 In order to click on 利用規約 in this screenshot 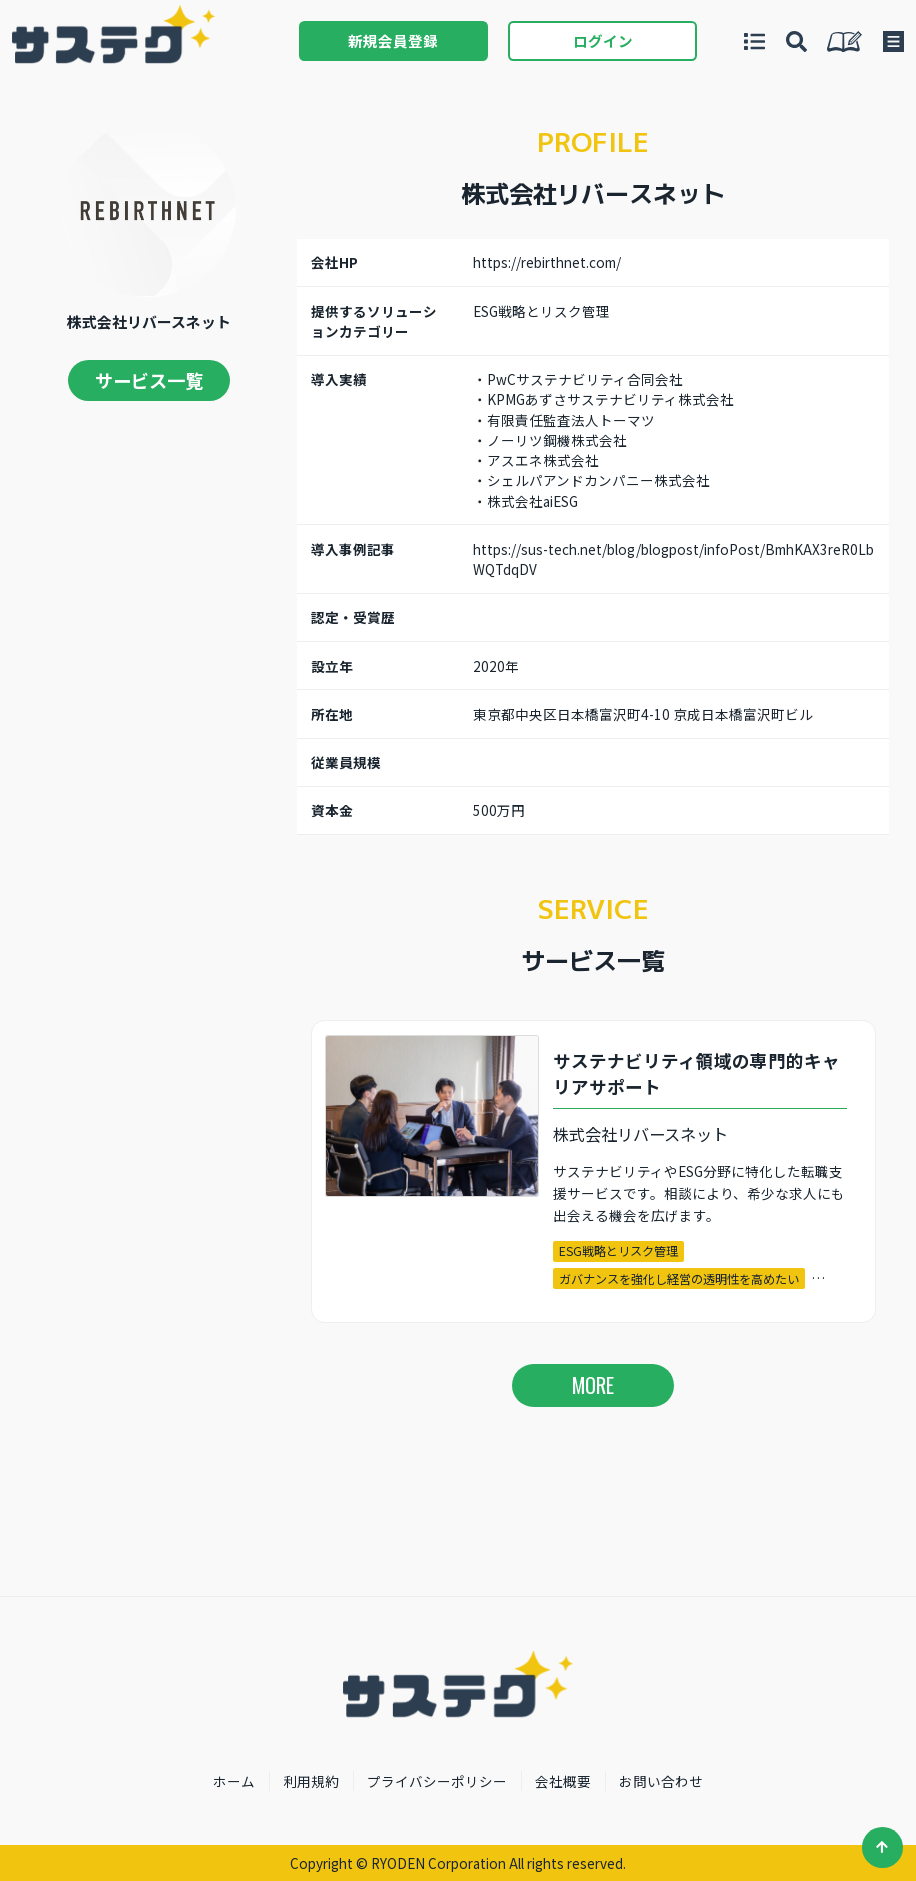, I will do `click(311, 1781)`.